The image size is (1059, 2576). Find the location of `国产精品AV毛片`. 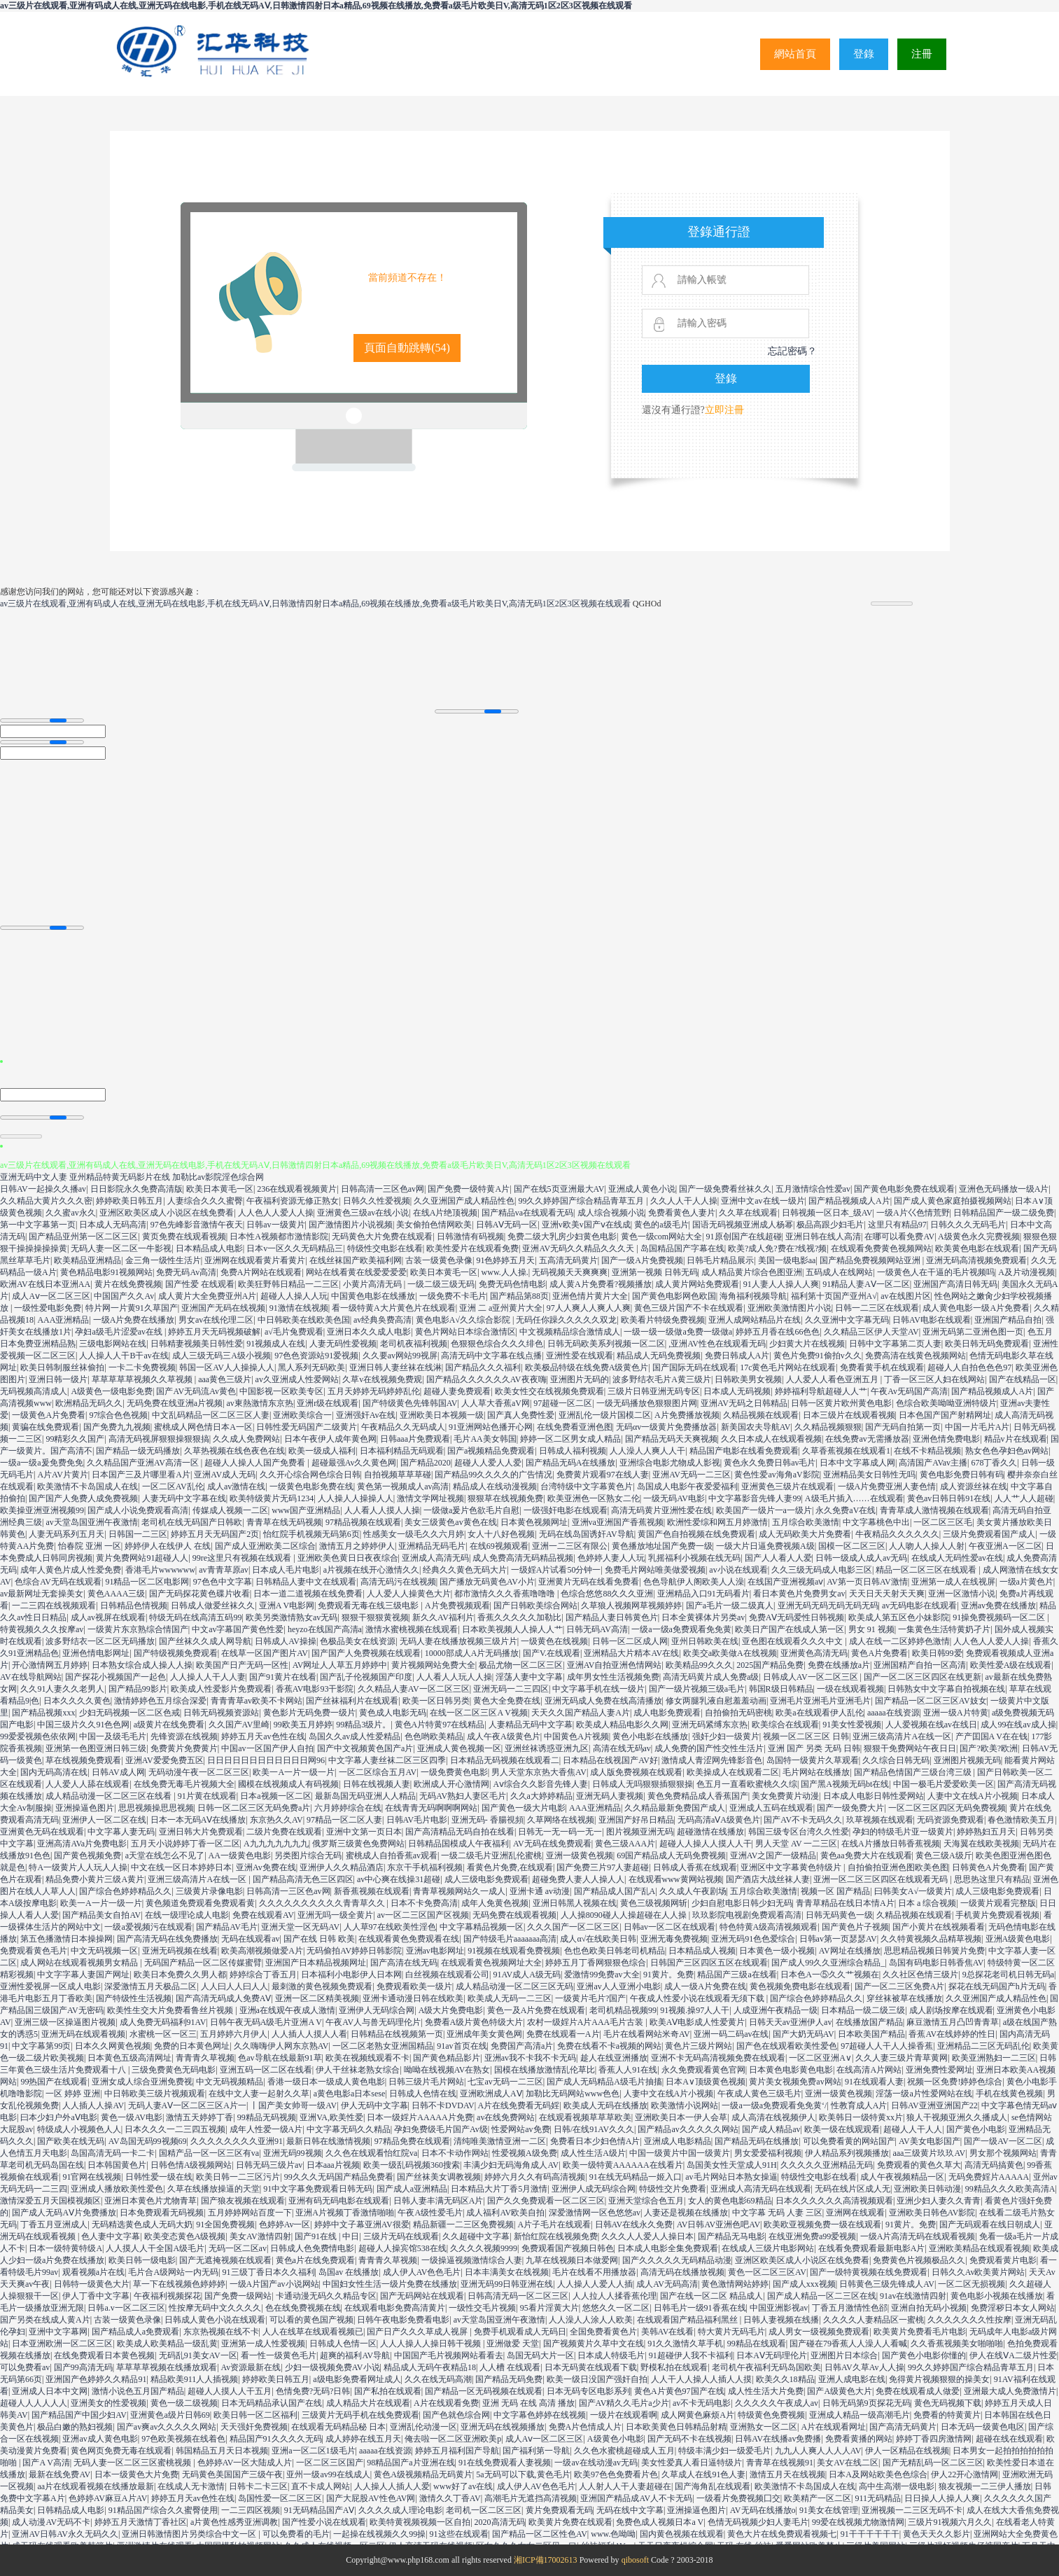

国产精品AV毛片 is located at coordinates (227, 1927).